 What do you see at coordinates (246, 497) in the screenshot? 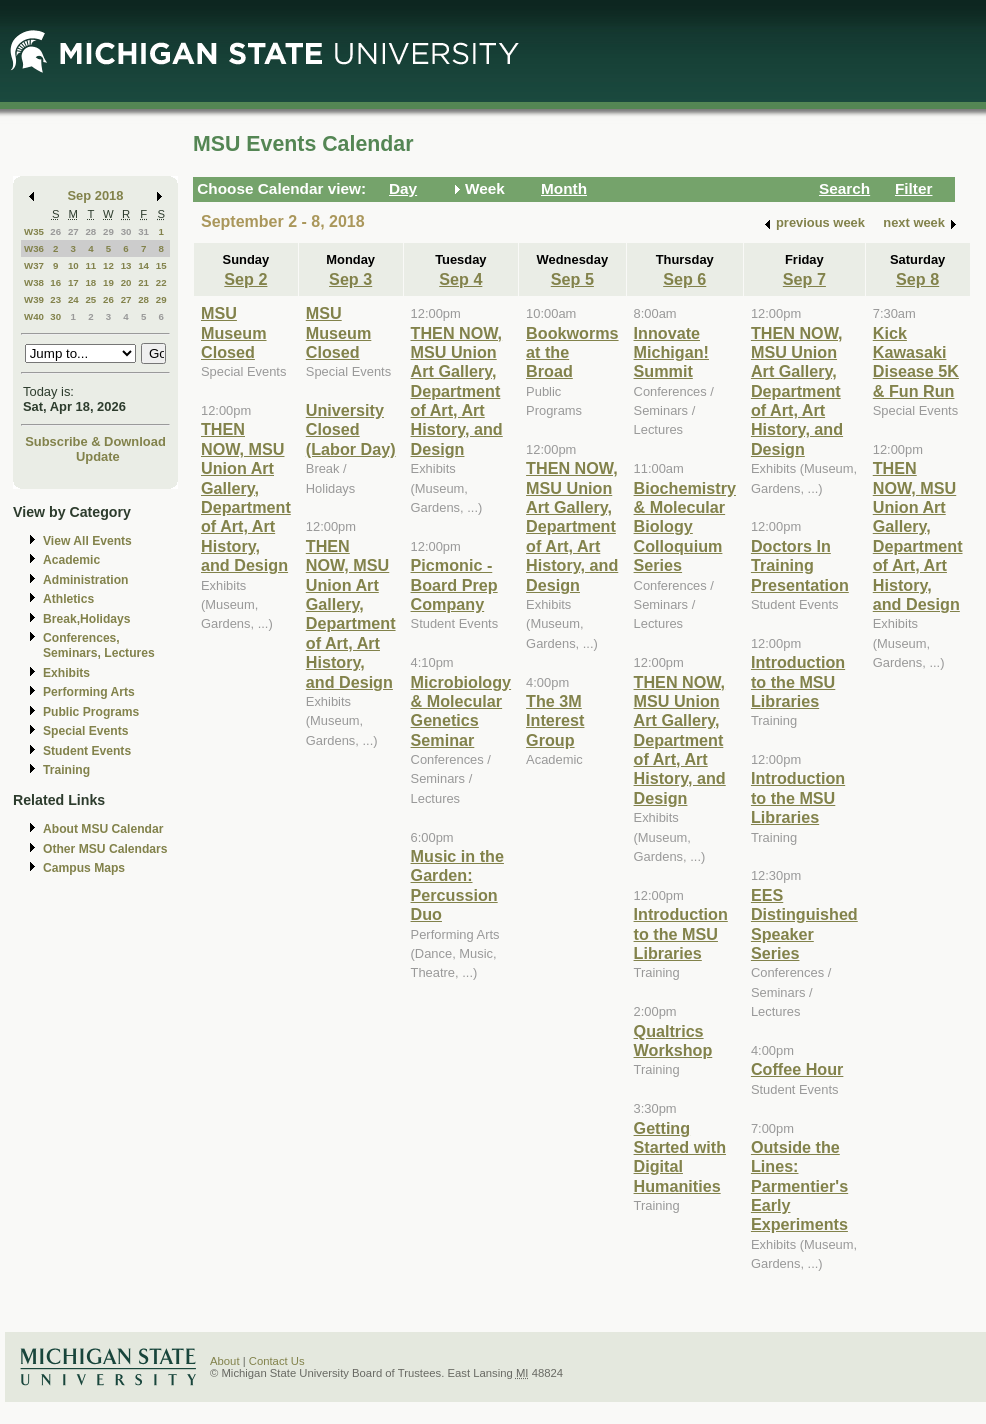
I see `THEN NOW, MSU Union Art Gallery, Department of Art, Art History, and Design` at bounding box center [246, 497].